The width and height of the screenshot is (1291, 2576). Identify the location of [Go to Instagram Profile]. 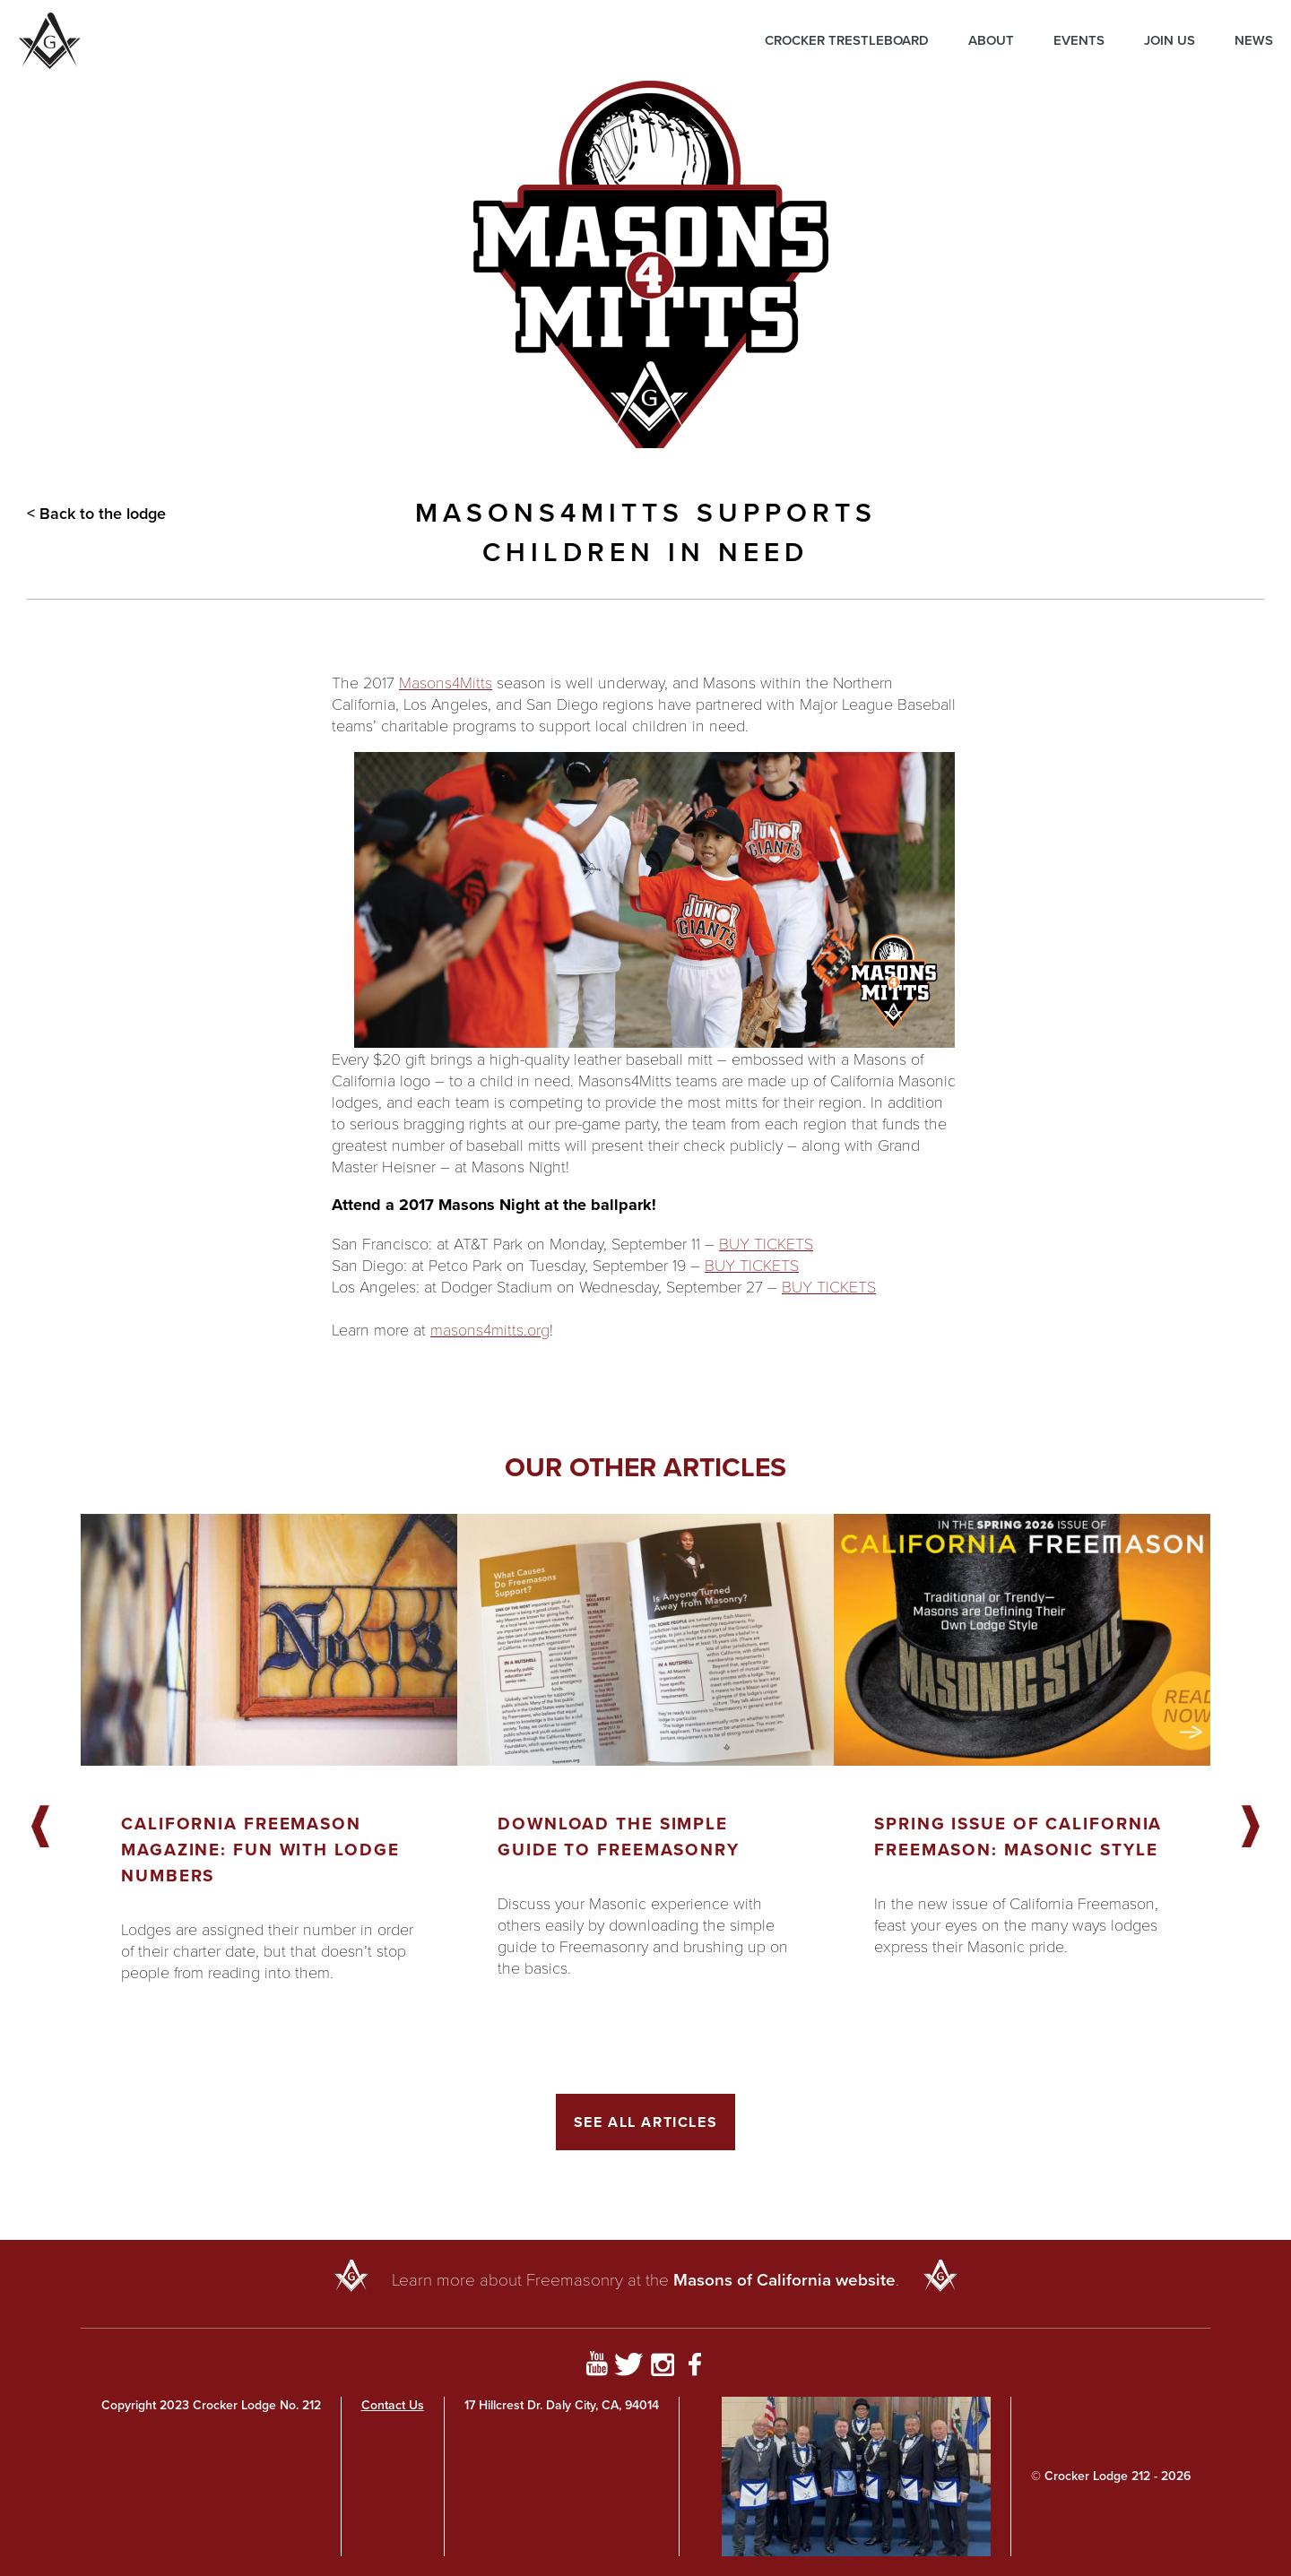
(662, 2367).